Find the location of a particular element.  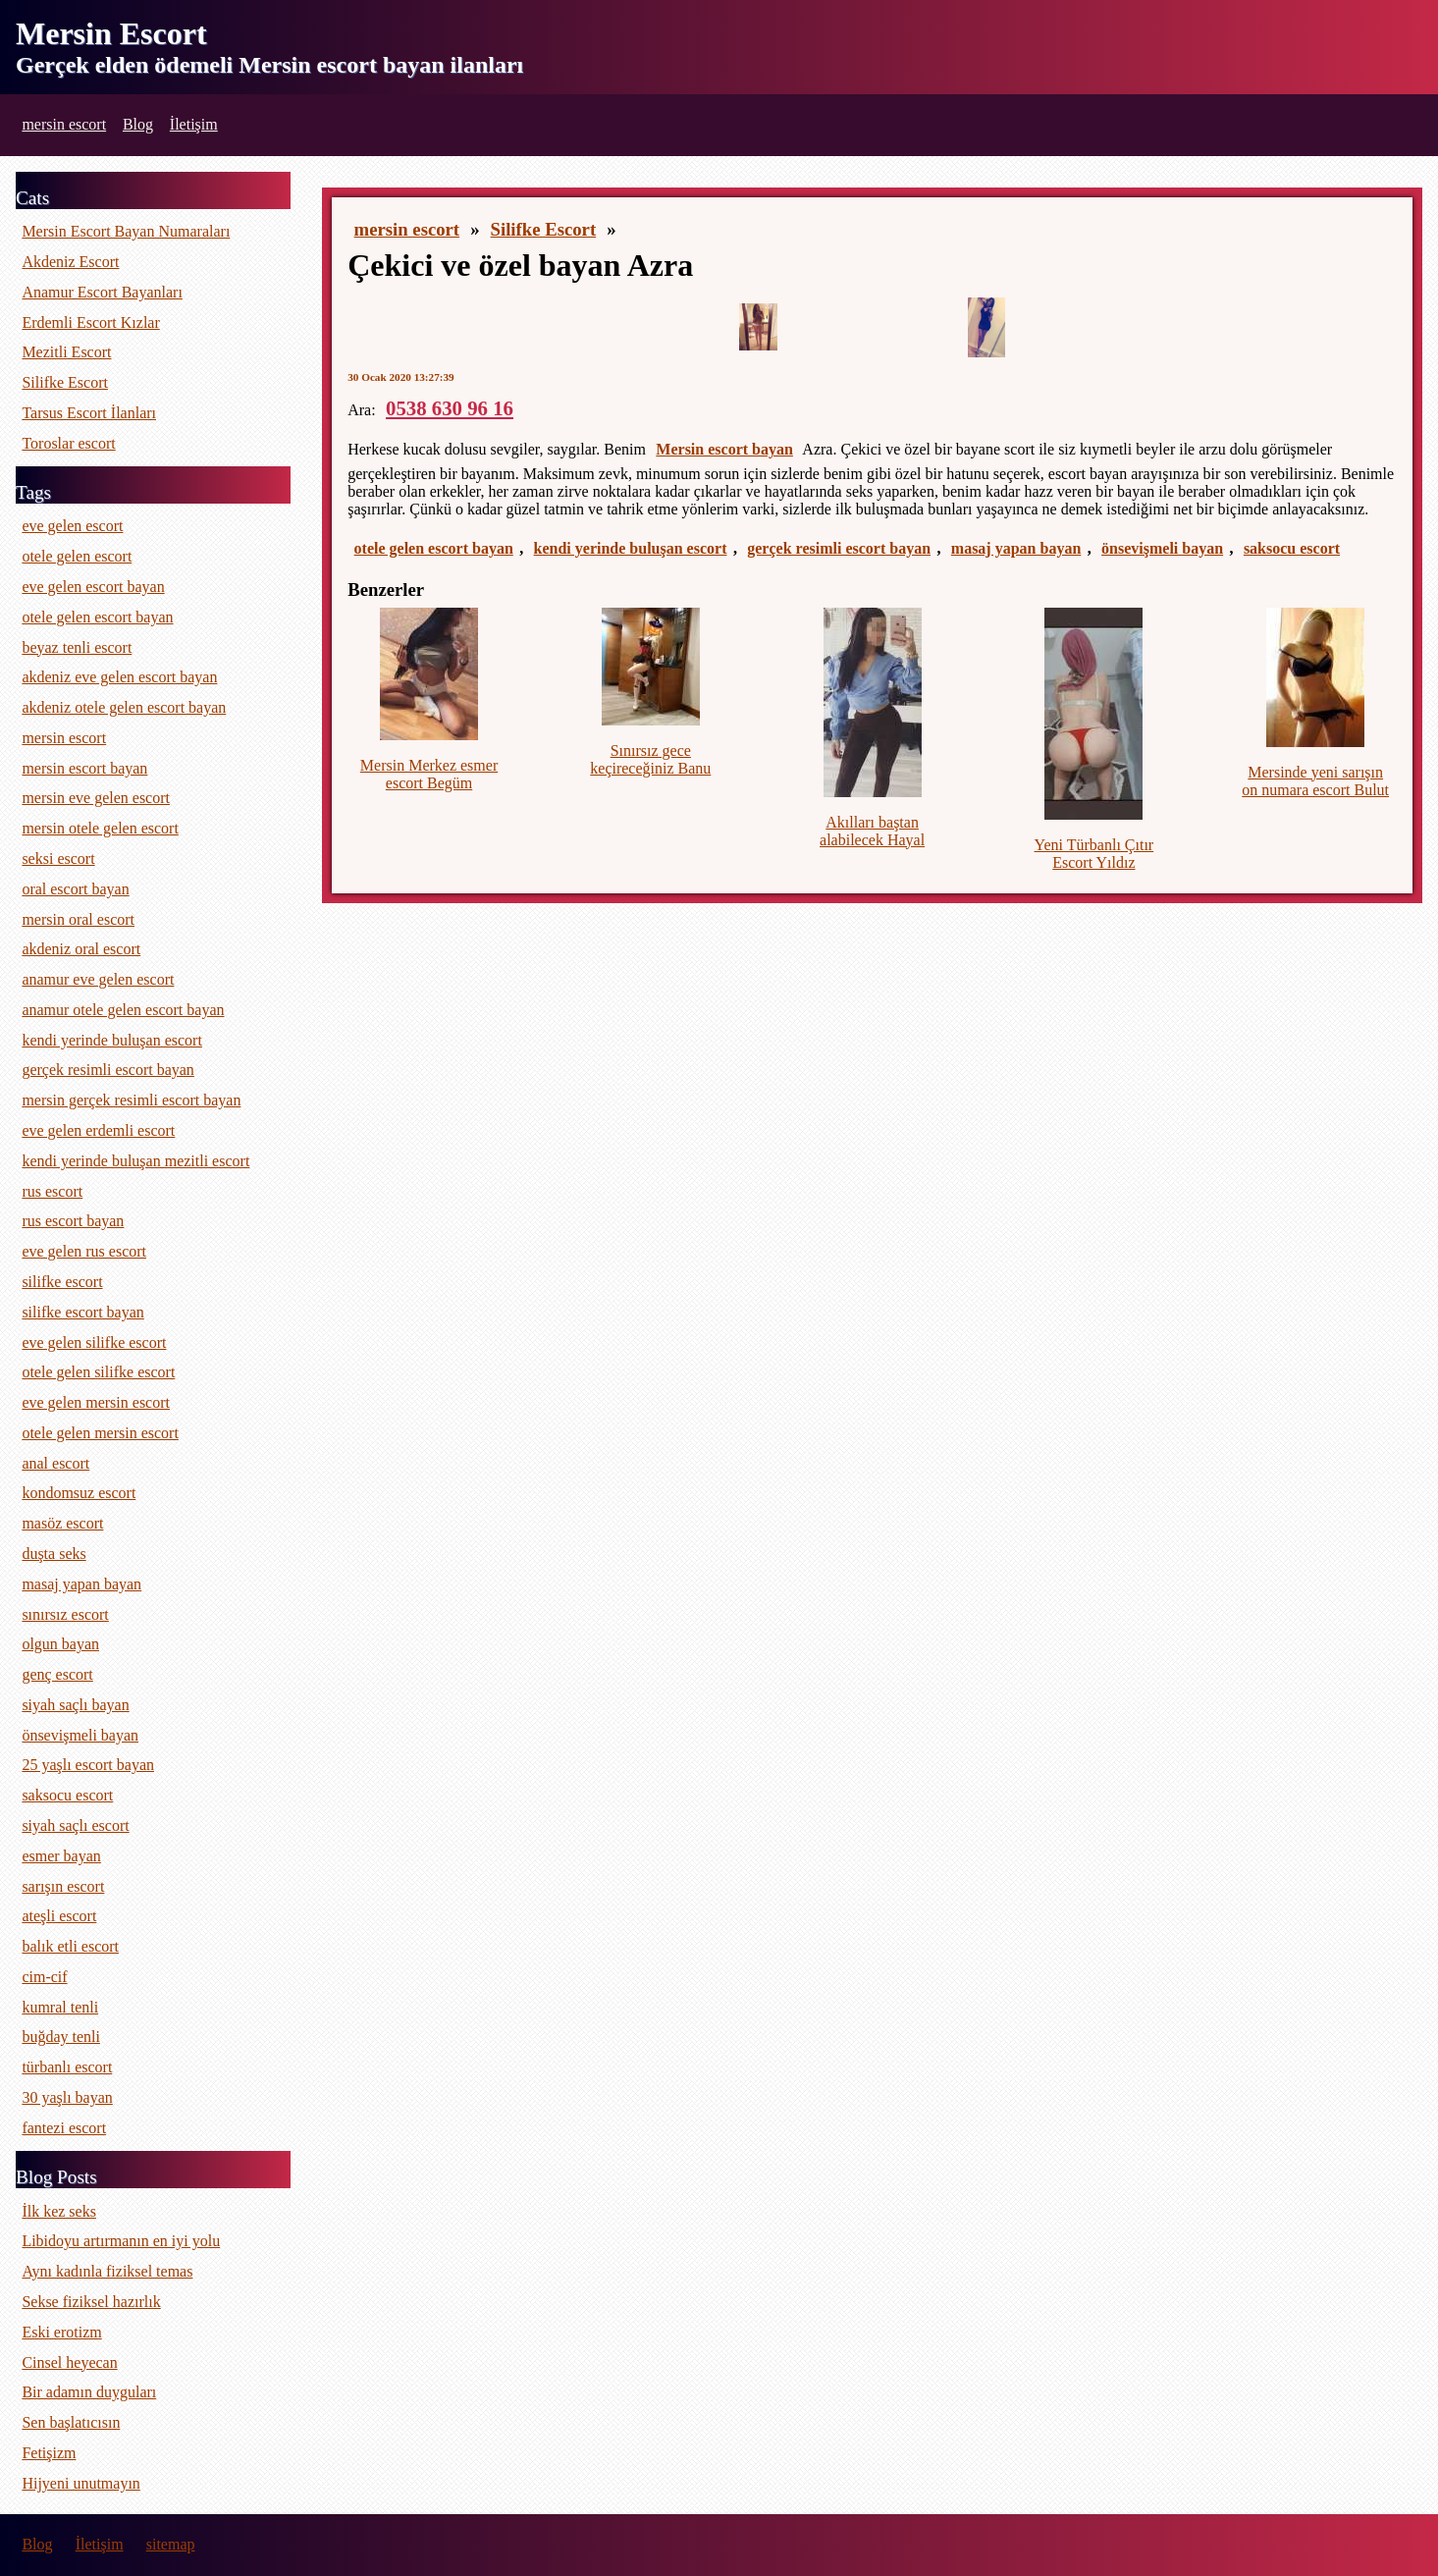

otele gelen escort bayan is located at coordinates (433, 548).